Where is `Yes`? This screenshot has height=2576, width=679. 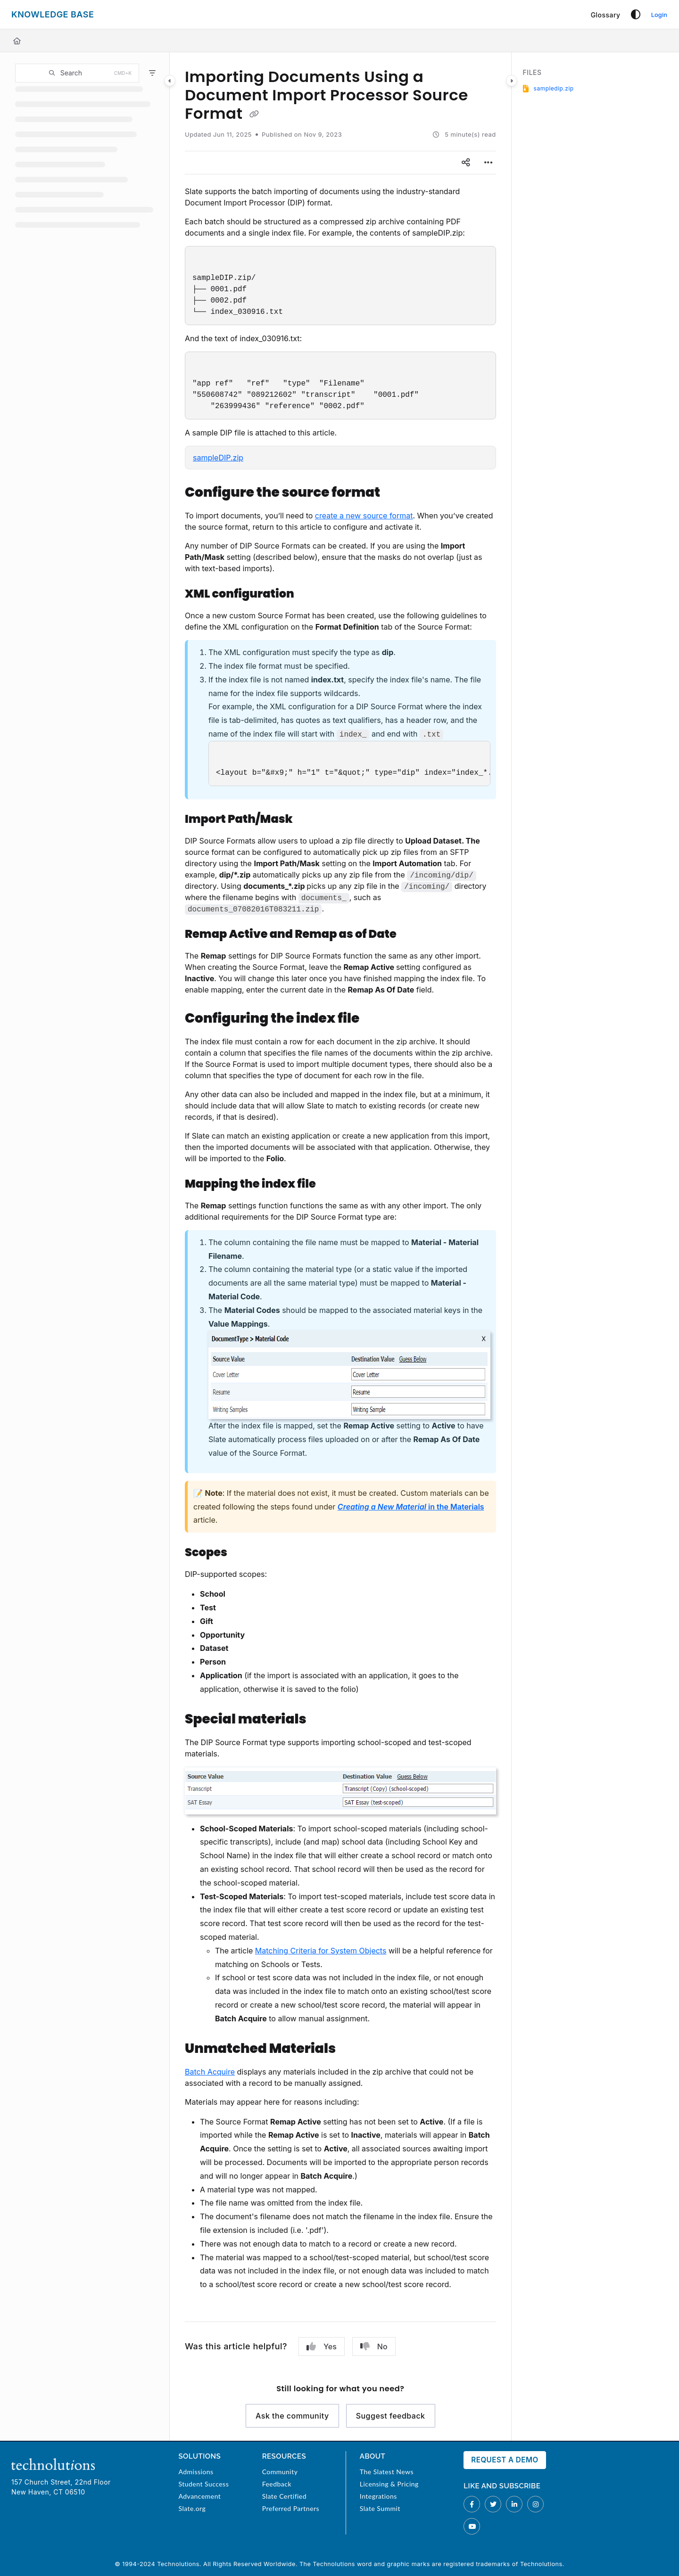 Yes is located at coordinates (321, 2346).